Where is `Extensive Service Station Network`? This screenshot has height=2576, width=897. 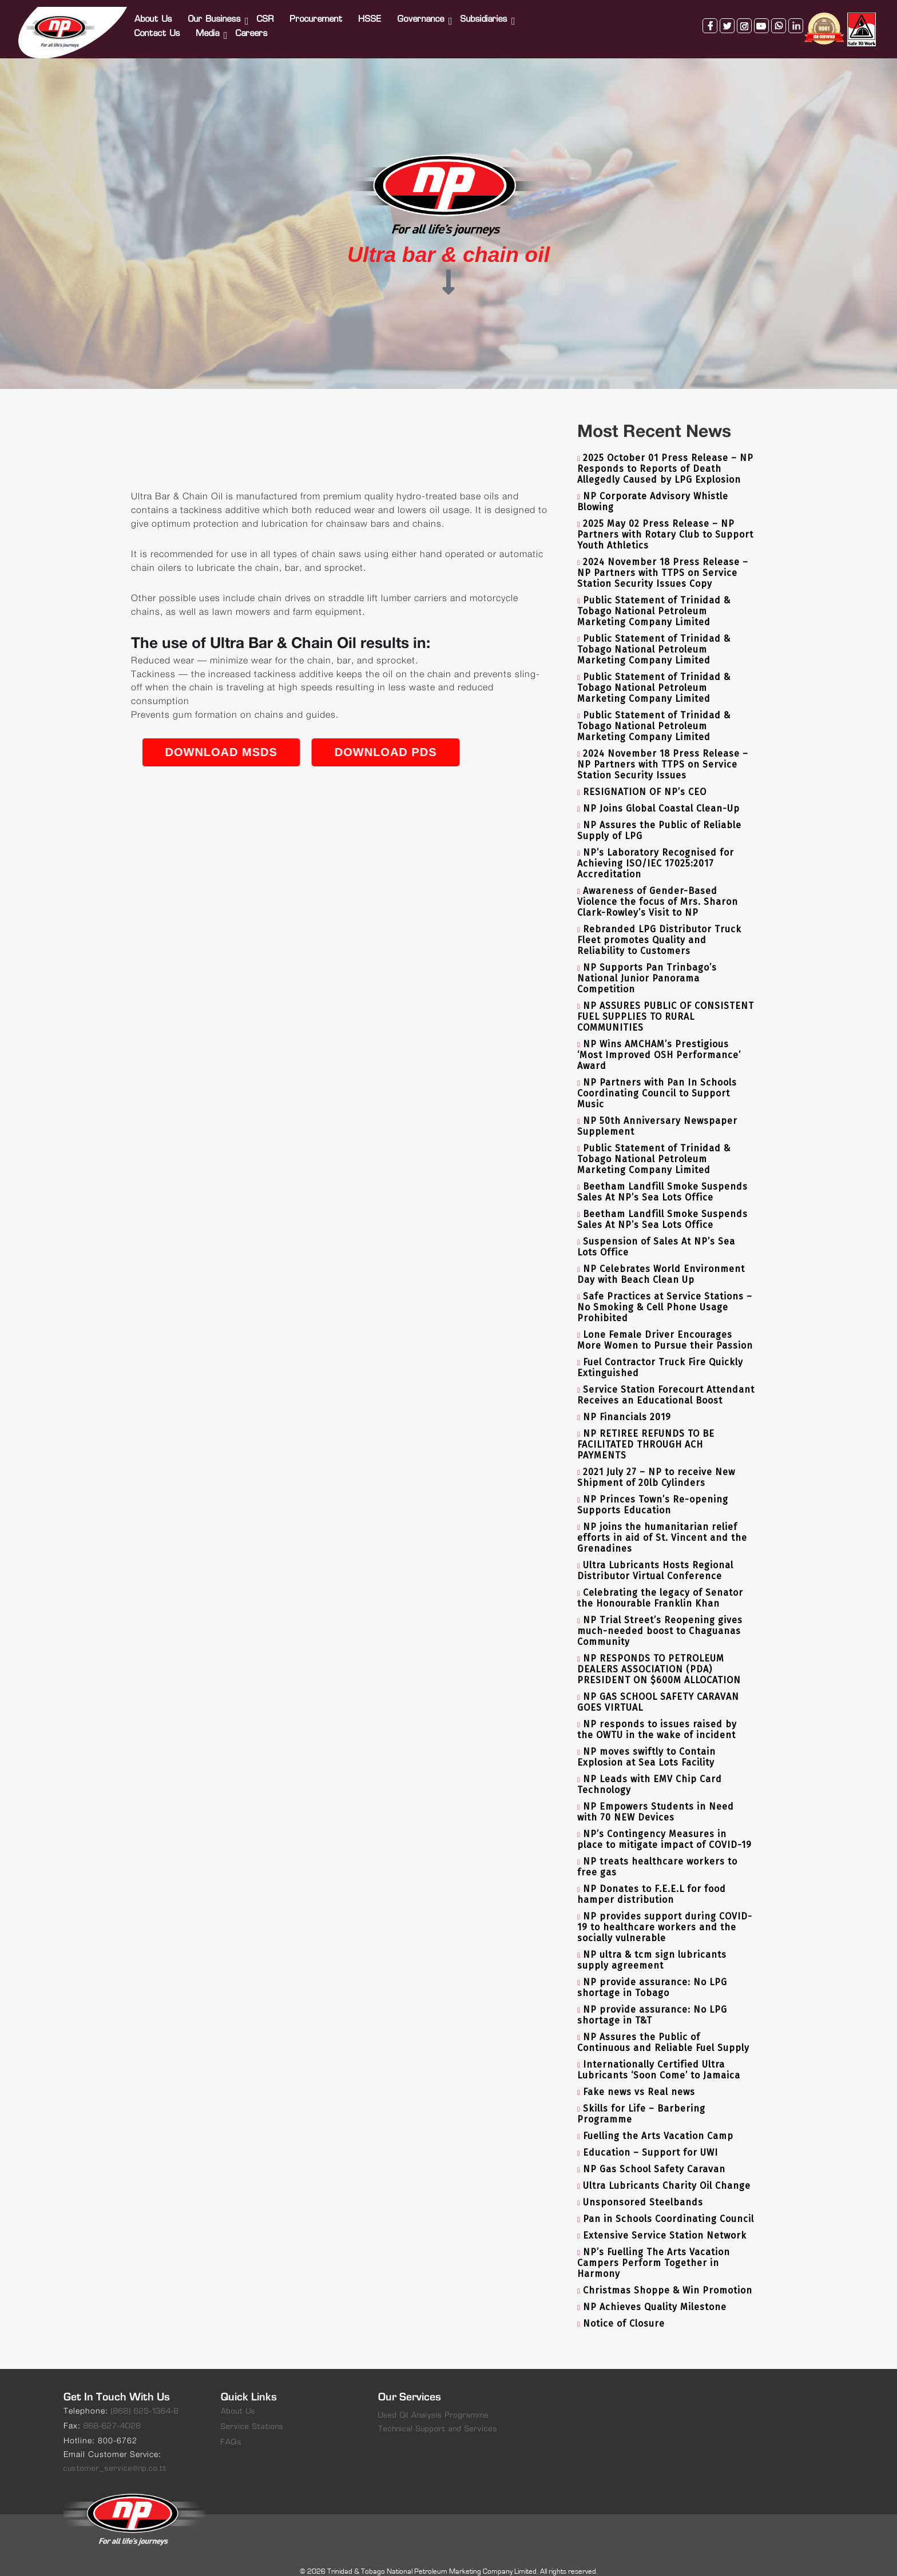
Extensive Service Station Network is located at coordinates (665, 2222).